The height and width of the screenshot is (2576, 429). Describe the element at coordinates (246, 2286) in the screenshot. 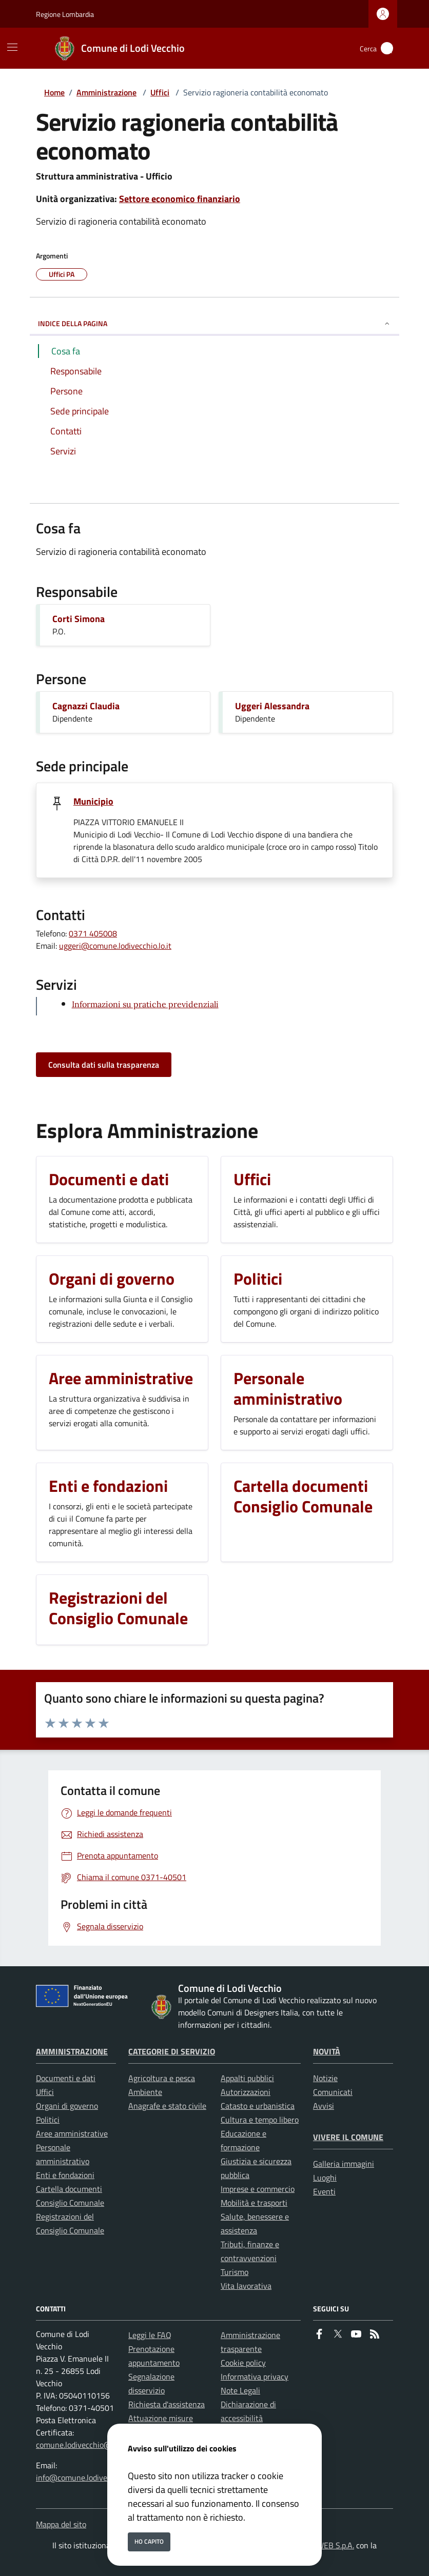

I see `Vita lavorativa` at that location.